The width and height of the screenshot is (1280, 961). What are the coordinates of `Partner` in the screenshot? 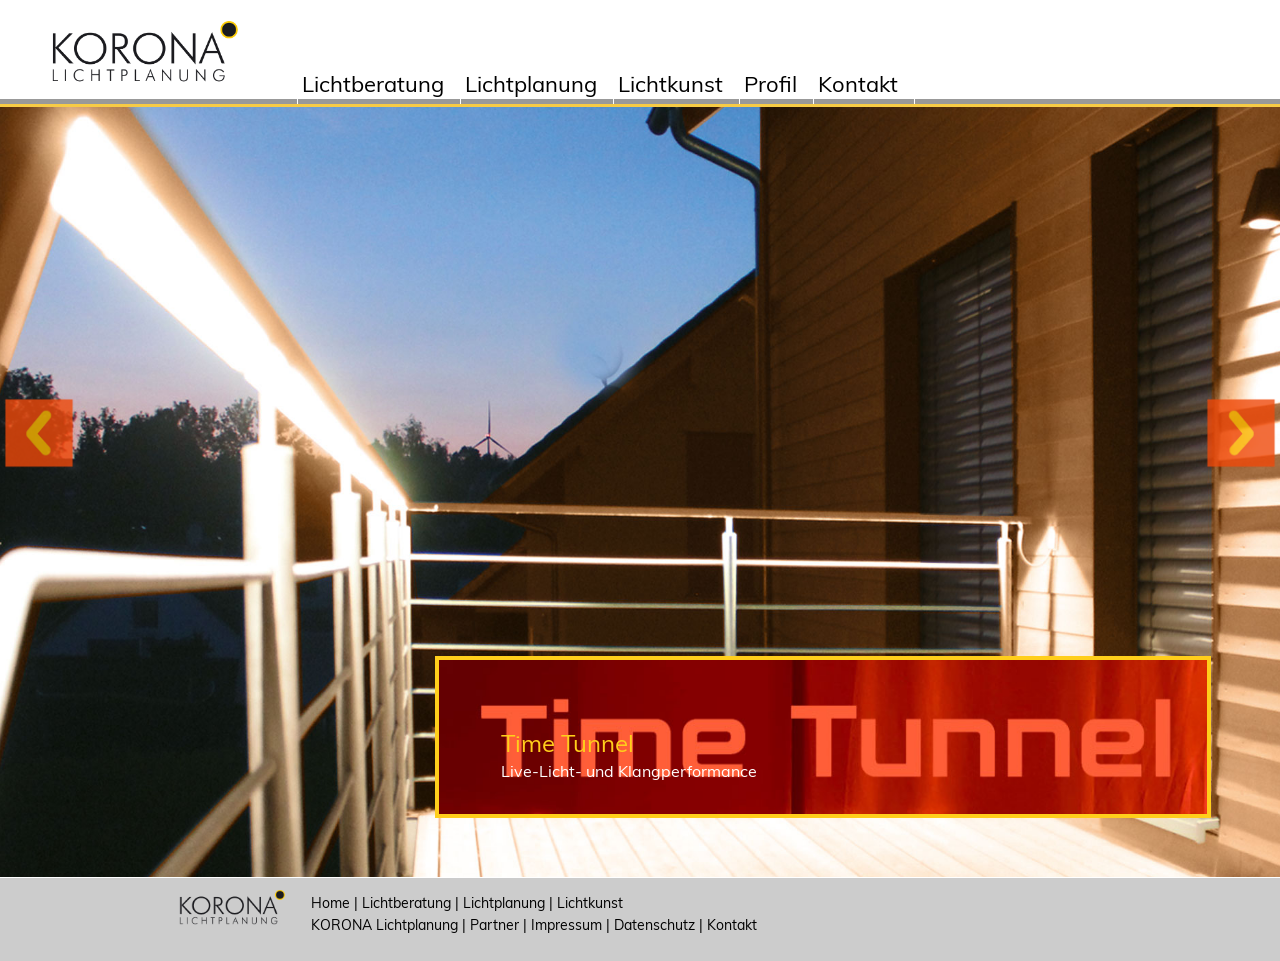 It's located at (494, 925).